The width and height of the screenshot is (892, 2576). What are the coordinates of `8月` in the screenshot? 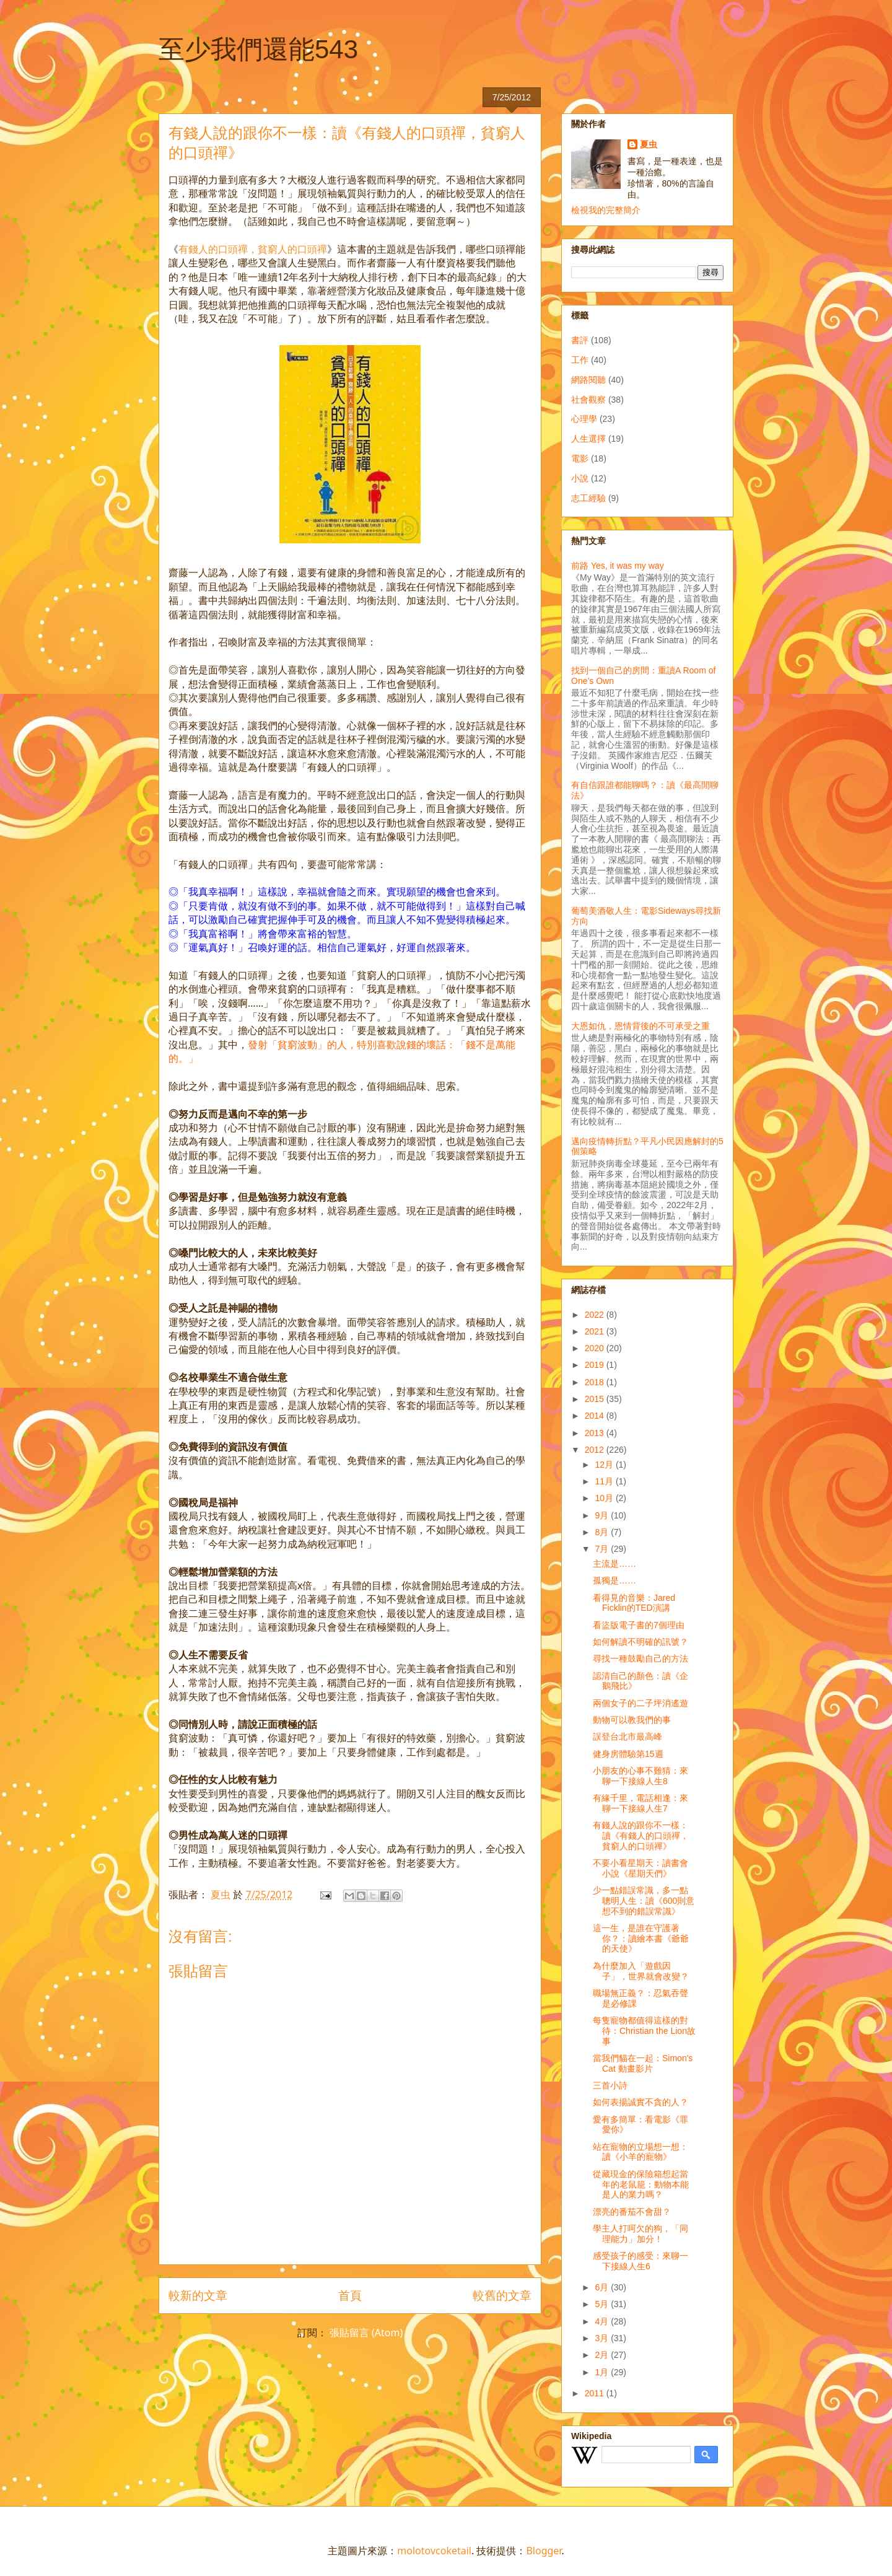 It's located at (603, 1532).